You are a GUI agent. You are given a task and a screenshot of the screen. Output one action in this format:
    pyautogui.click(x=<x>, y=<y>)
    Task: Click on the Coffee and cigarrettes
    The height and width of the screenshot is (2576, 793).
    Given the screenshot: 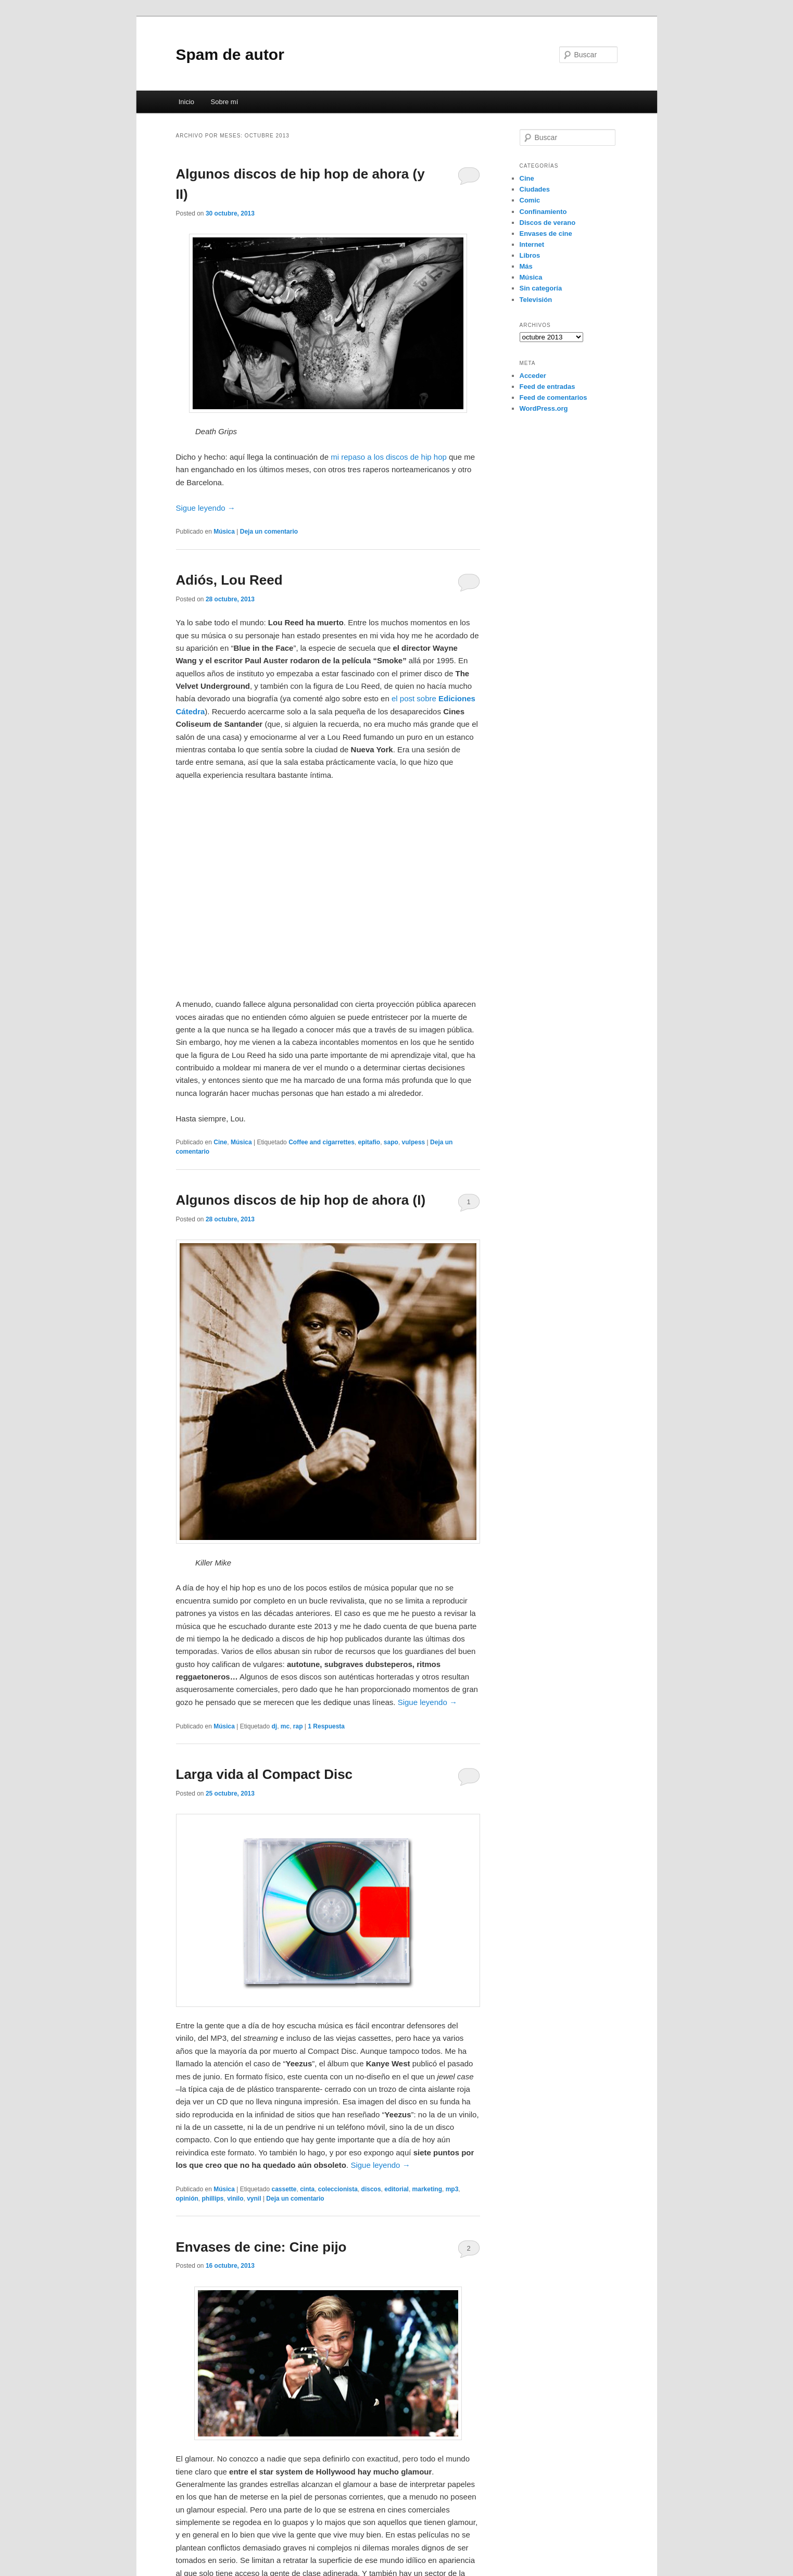 What is the action you would take?
    pyautogui.click(x=321, y=1142)
    